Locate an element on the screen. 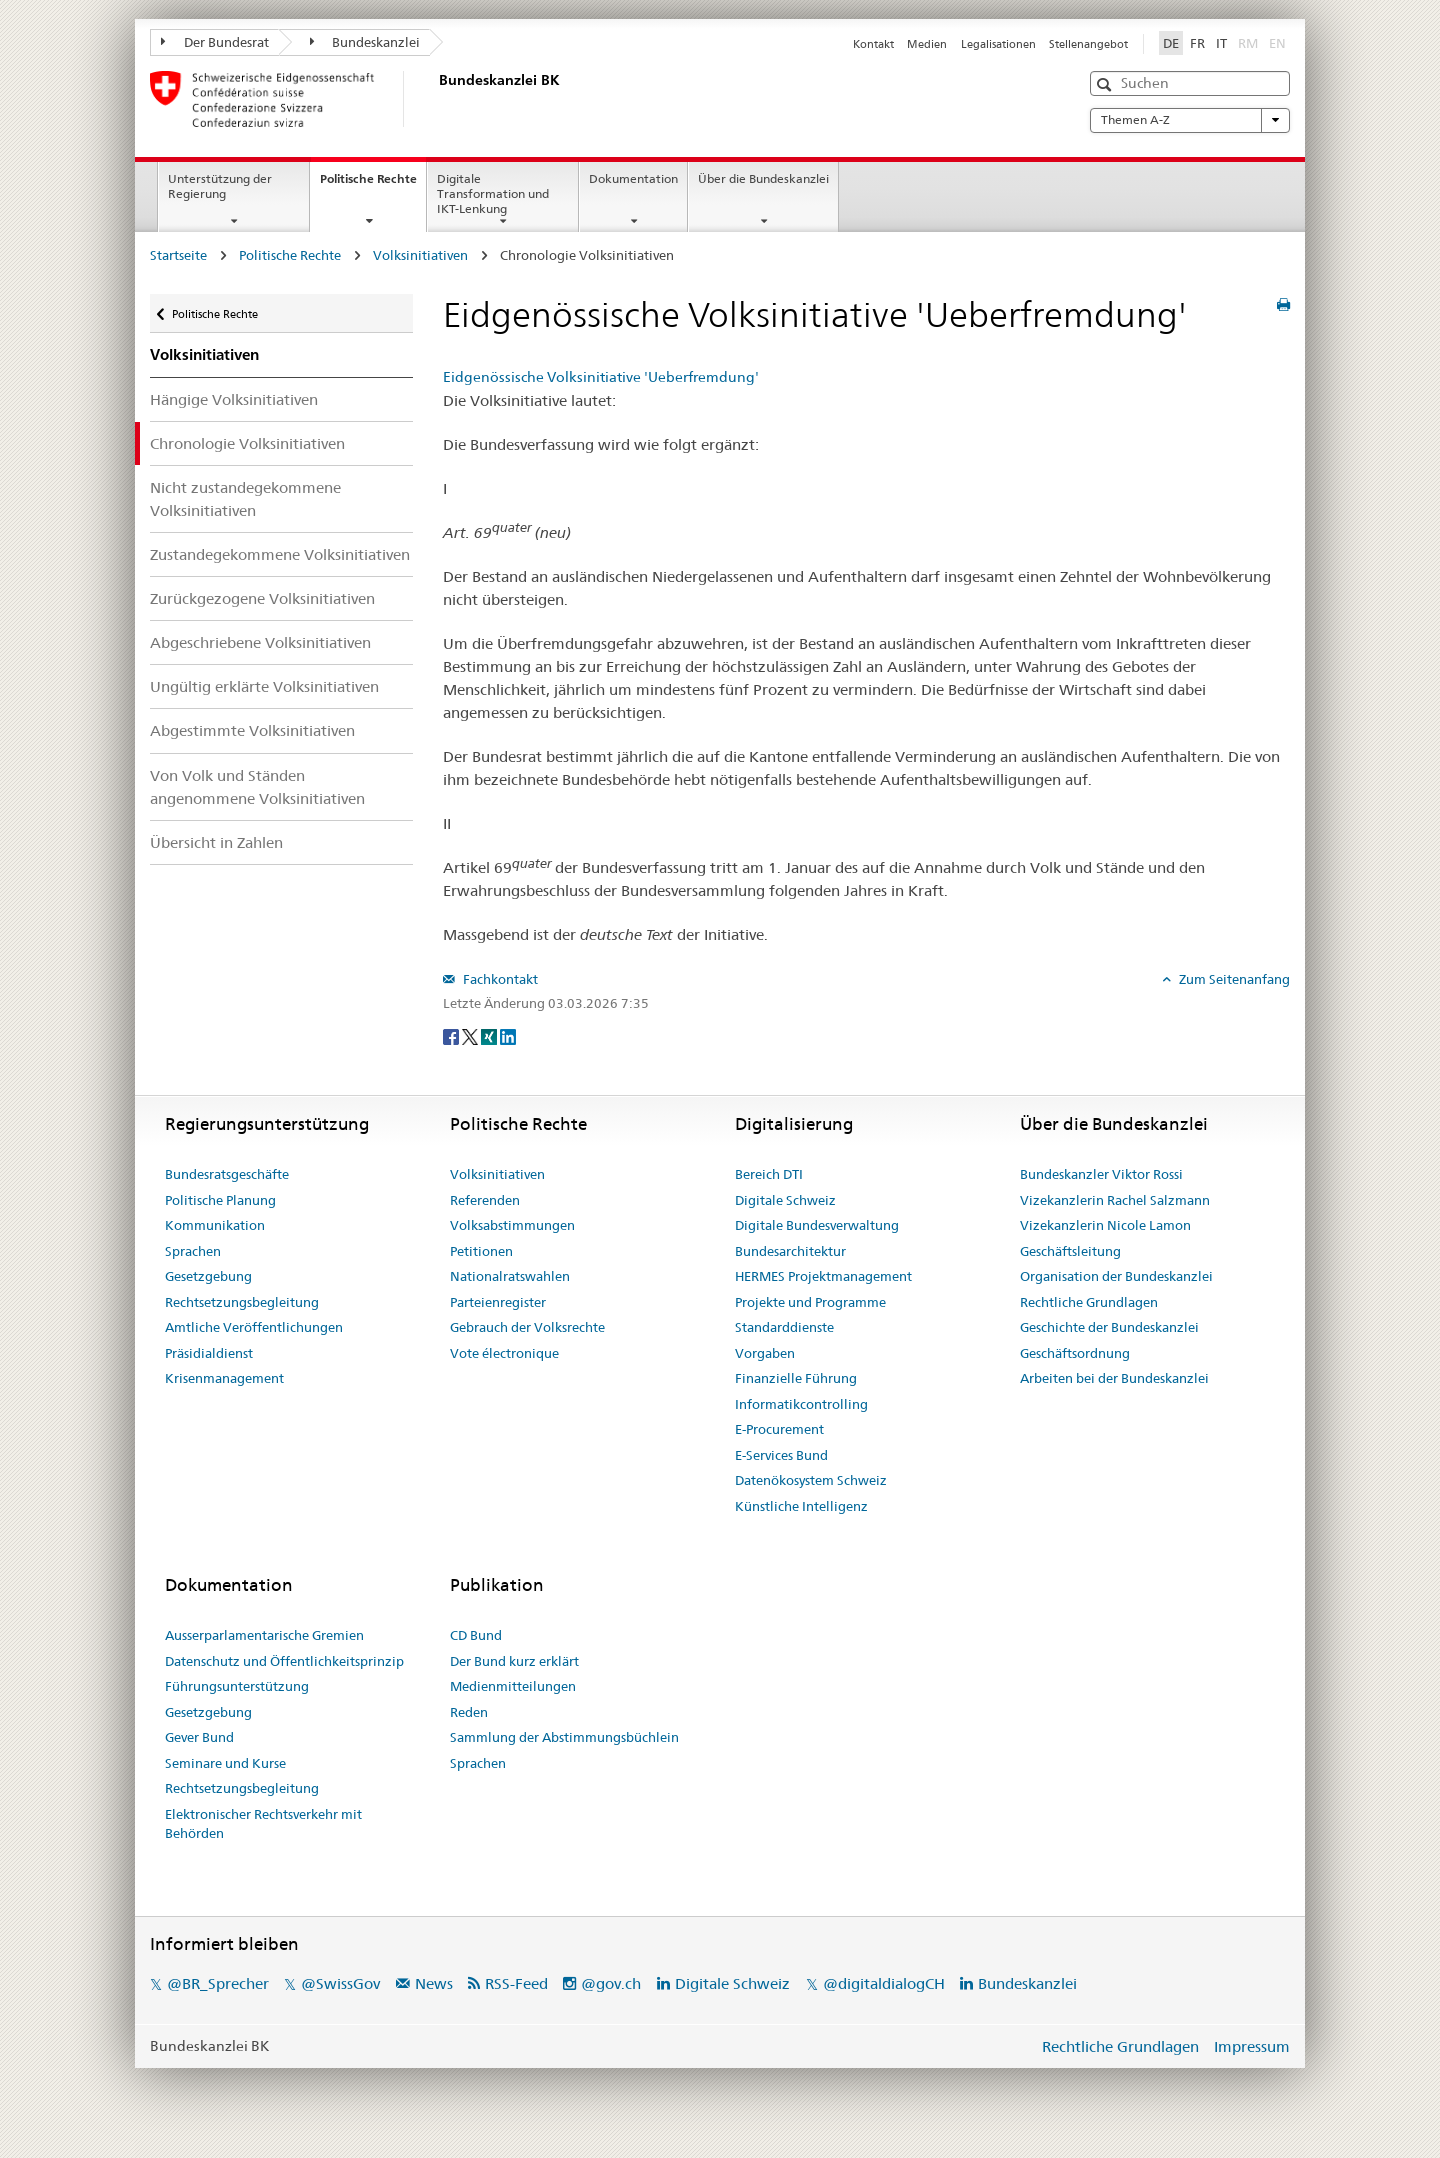  Der Bund kurz erklärt is located at coordinates (514, 1661).